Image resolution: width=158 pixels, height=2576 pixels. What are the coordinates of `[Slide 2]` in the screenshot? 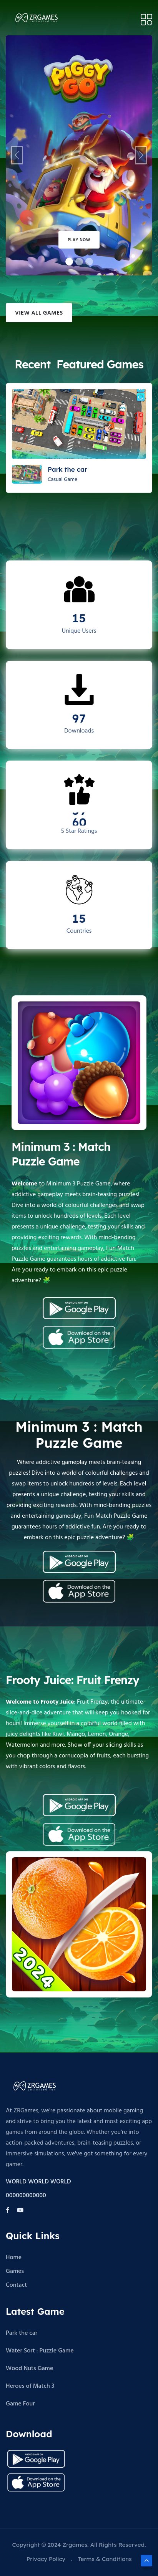 It's located at (89, 261).